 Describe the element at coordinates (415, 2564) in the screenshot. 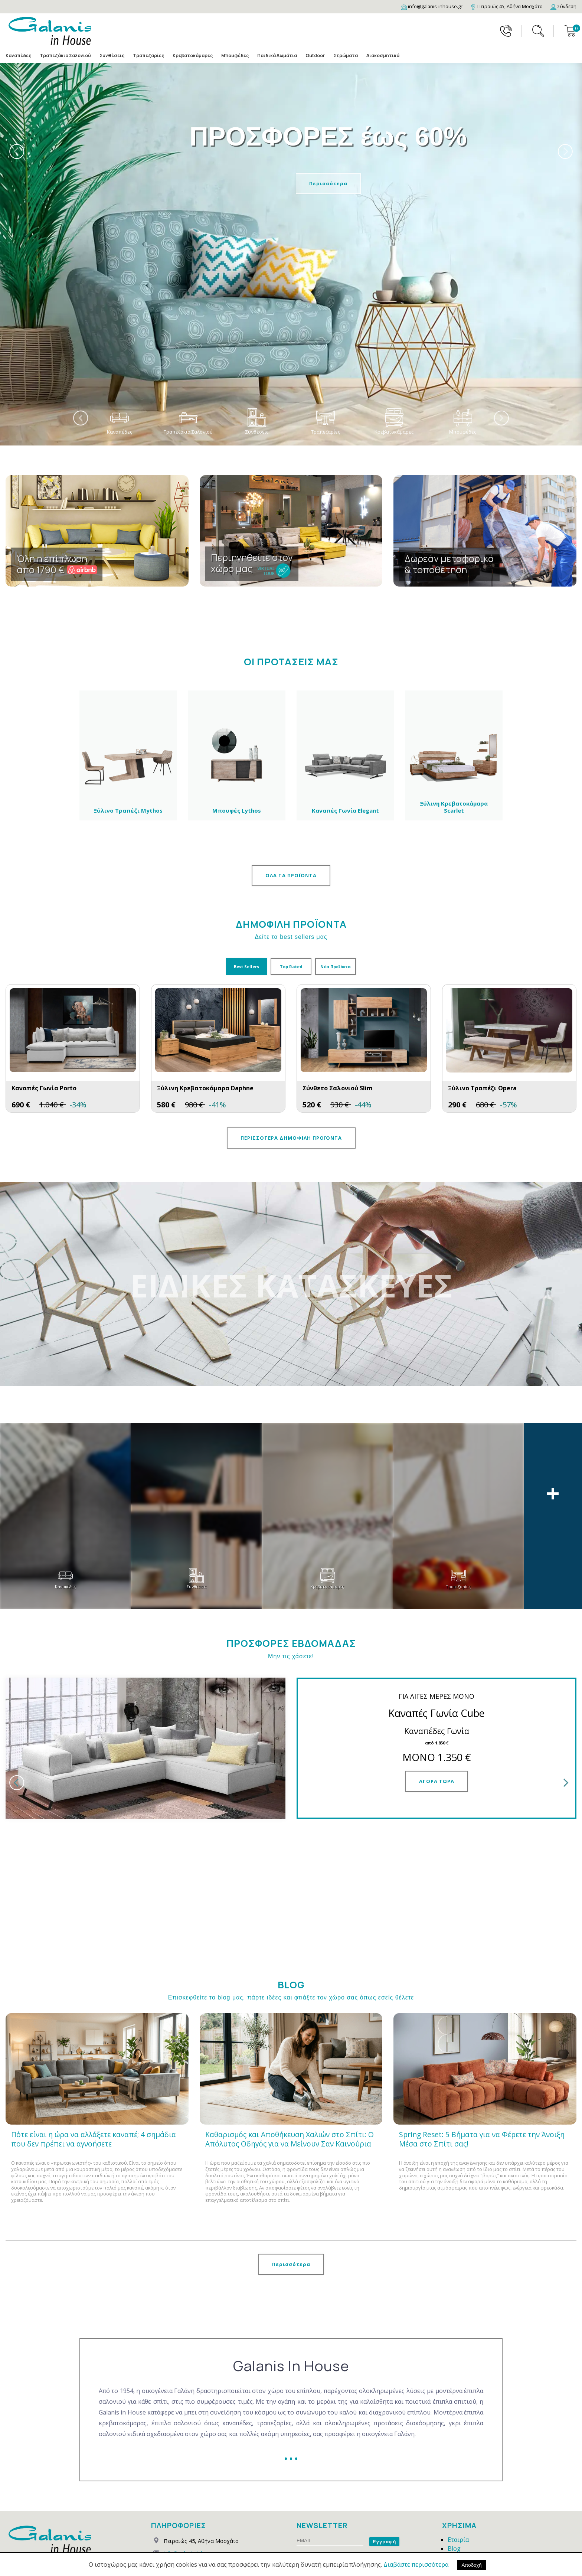

I see `Διαβάστε περισσότερα` at that location.